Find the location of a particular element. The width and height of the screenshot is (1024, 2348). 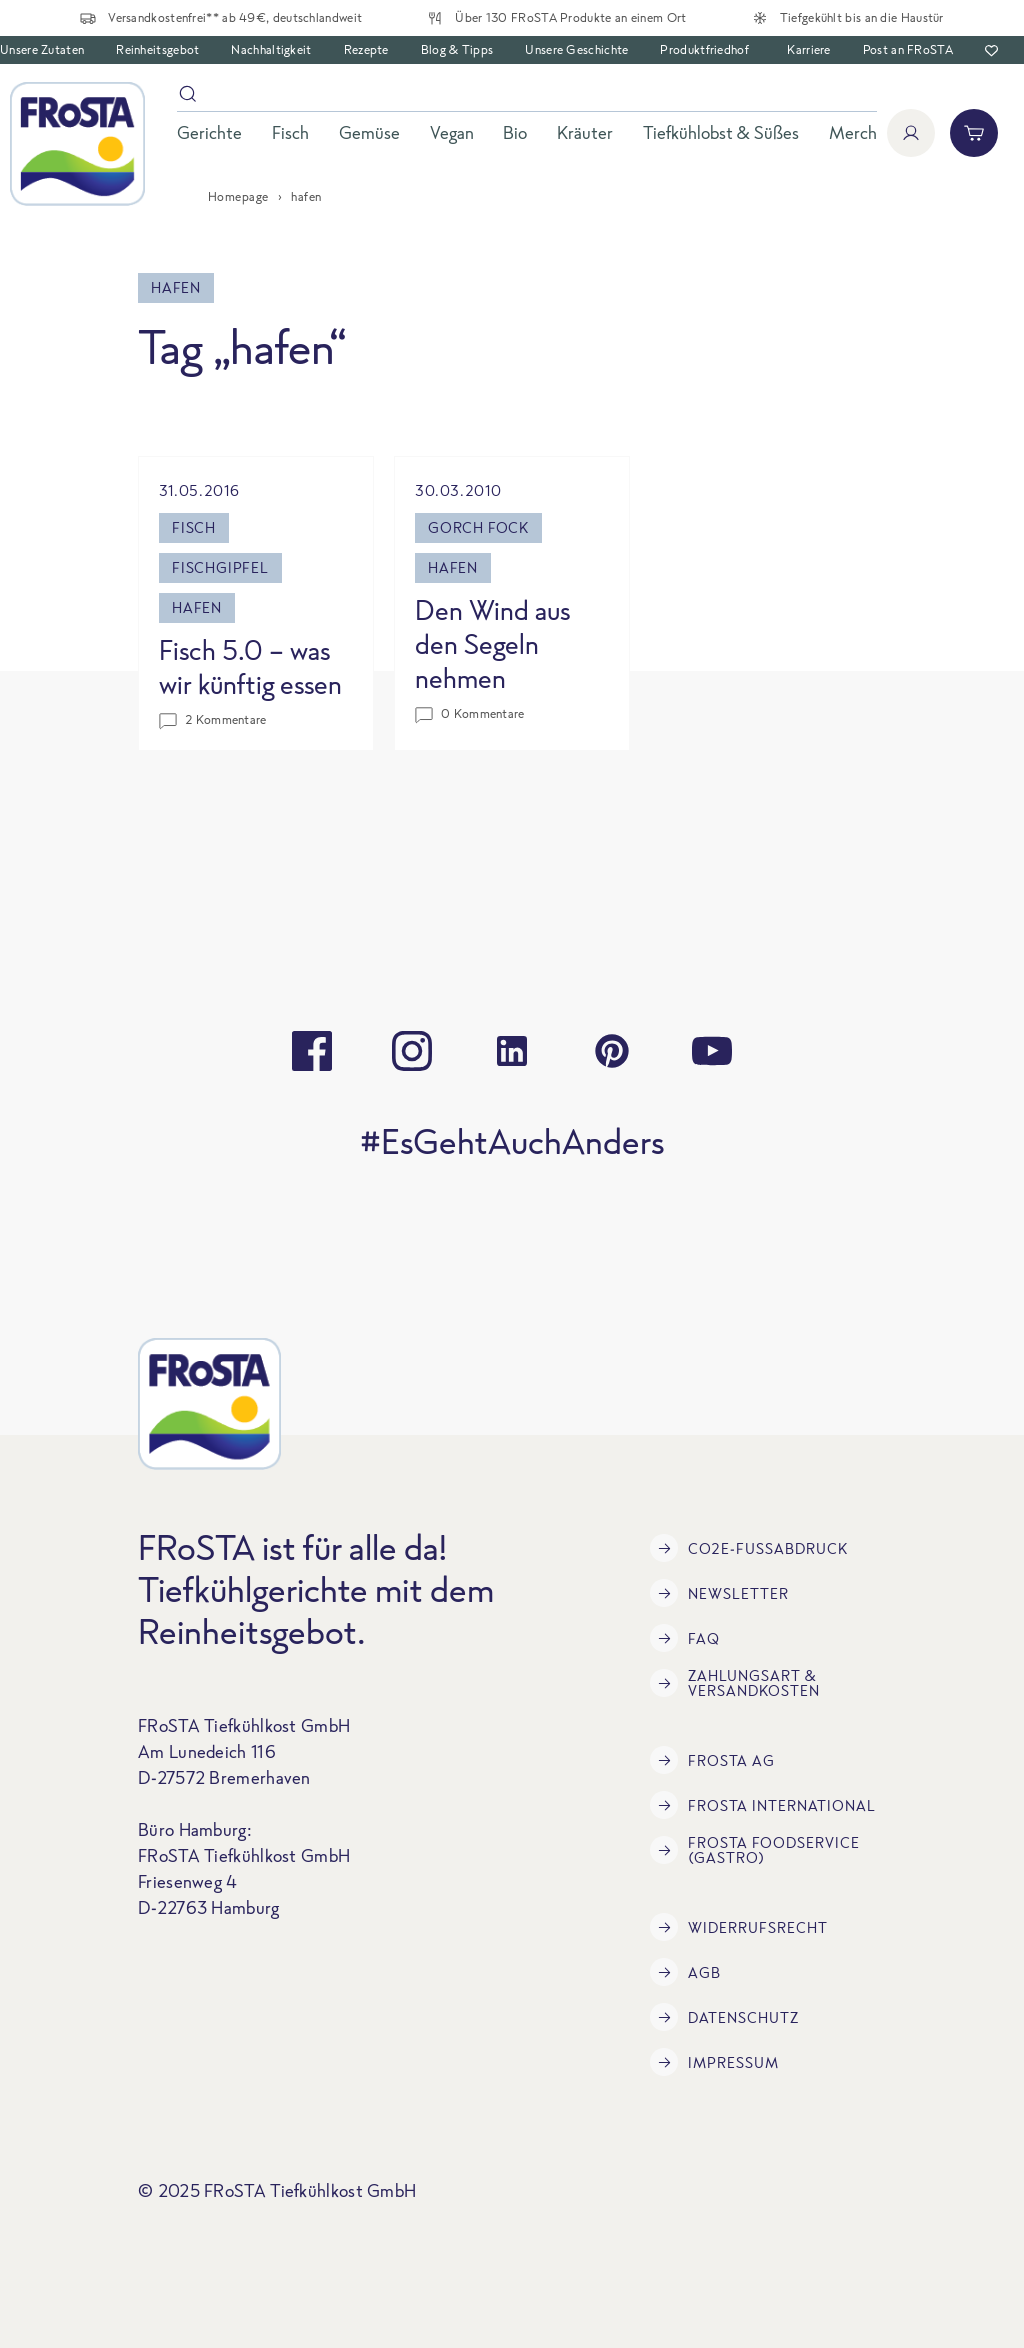

Fischgipfel is located at coordinates (220, 567).